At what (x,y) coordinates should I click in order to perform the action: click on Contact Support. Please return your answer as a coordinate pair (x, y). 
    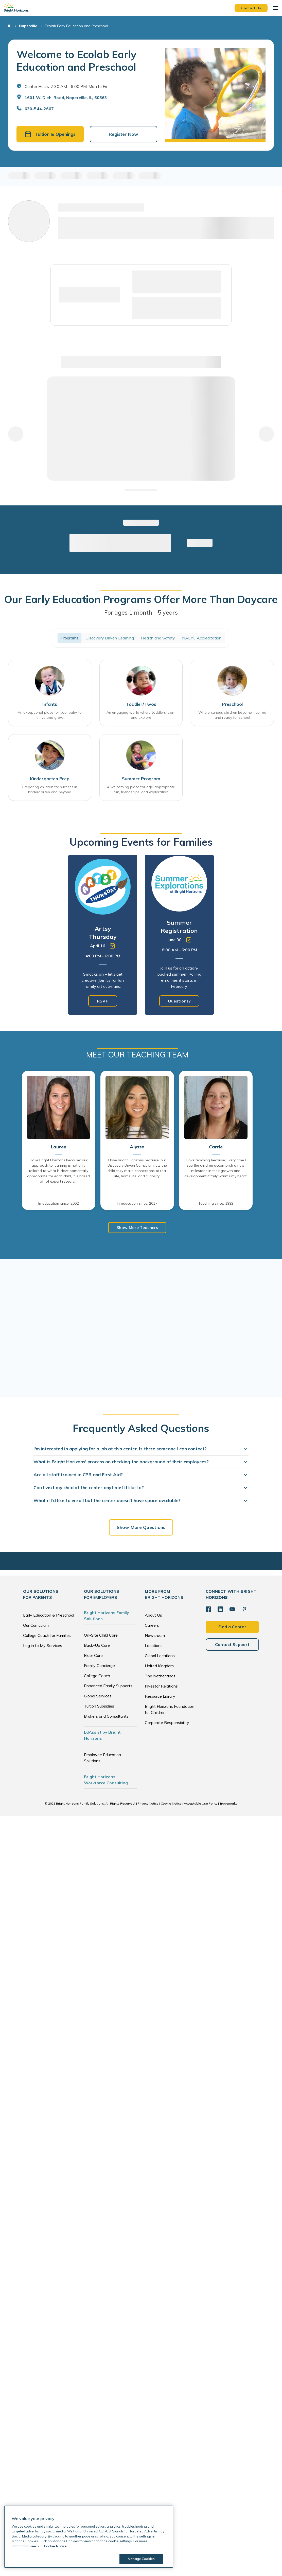
    Looking at the image, I should click on (232, 1644).